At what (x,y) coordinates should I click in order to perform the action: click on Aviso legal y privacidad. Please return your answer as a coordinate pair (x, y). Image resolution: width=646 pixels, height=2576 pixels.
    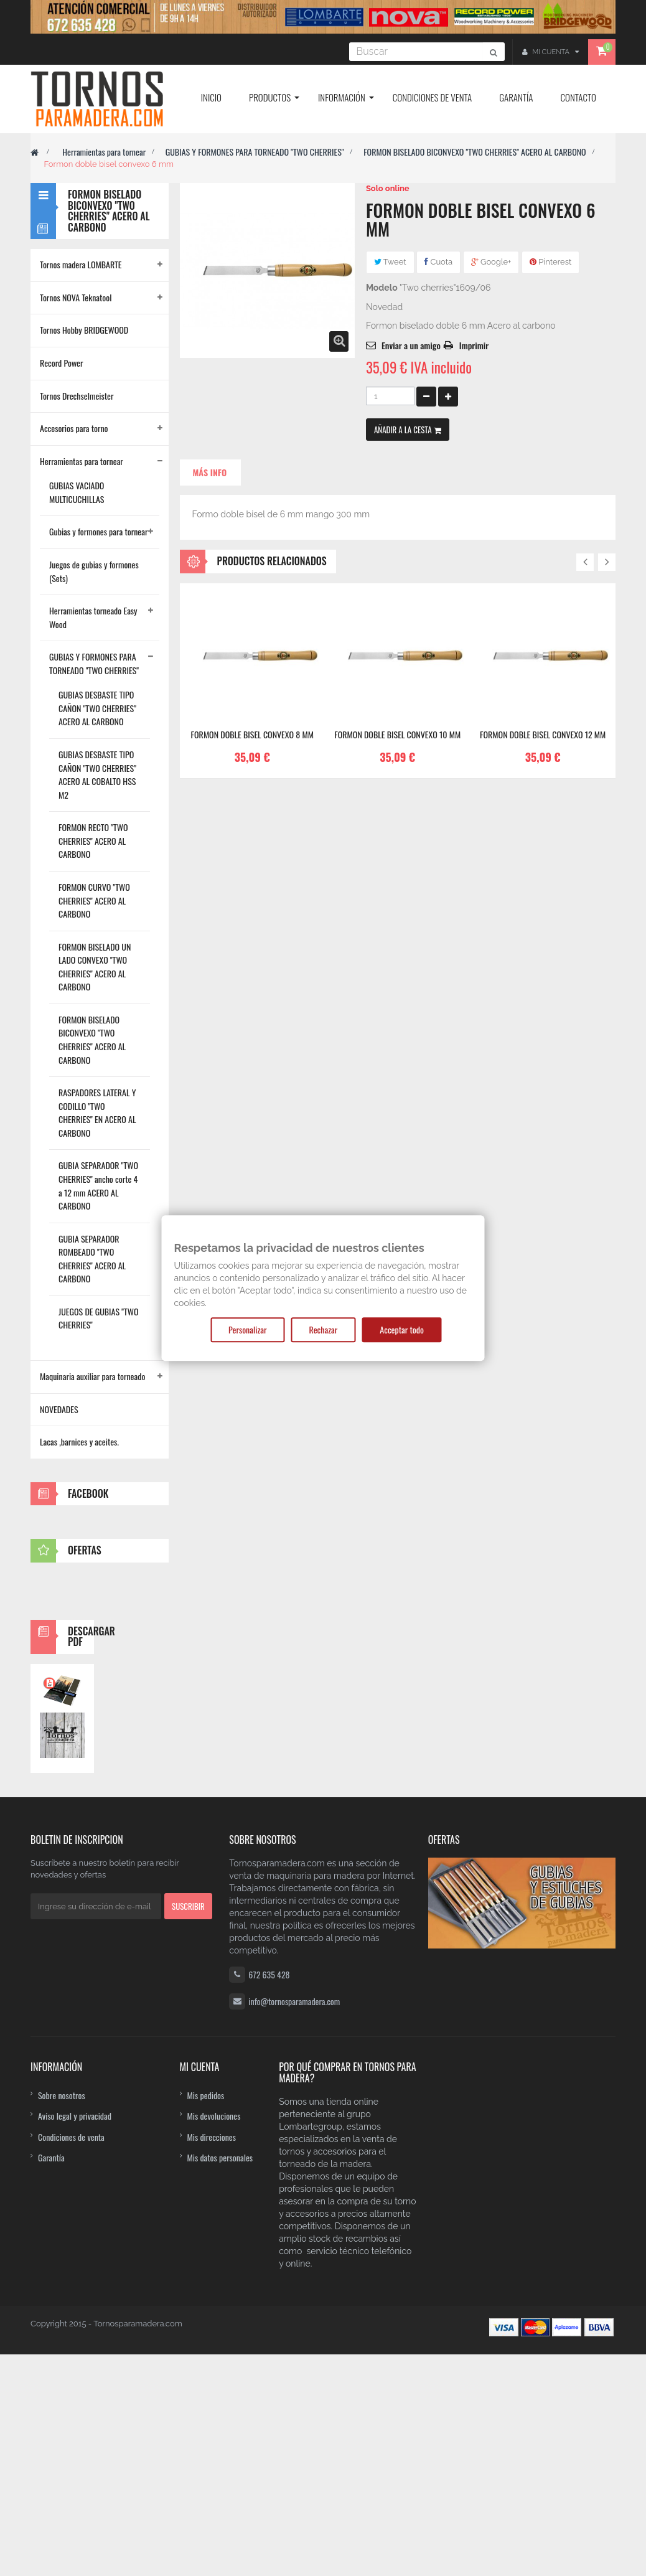
    Looking at the image, I should click on (74, 2337).